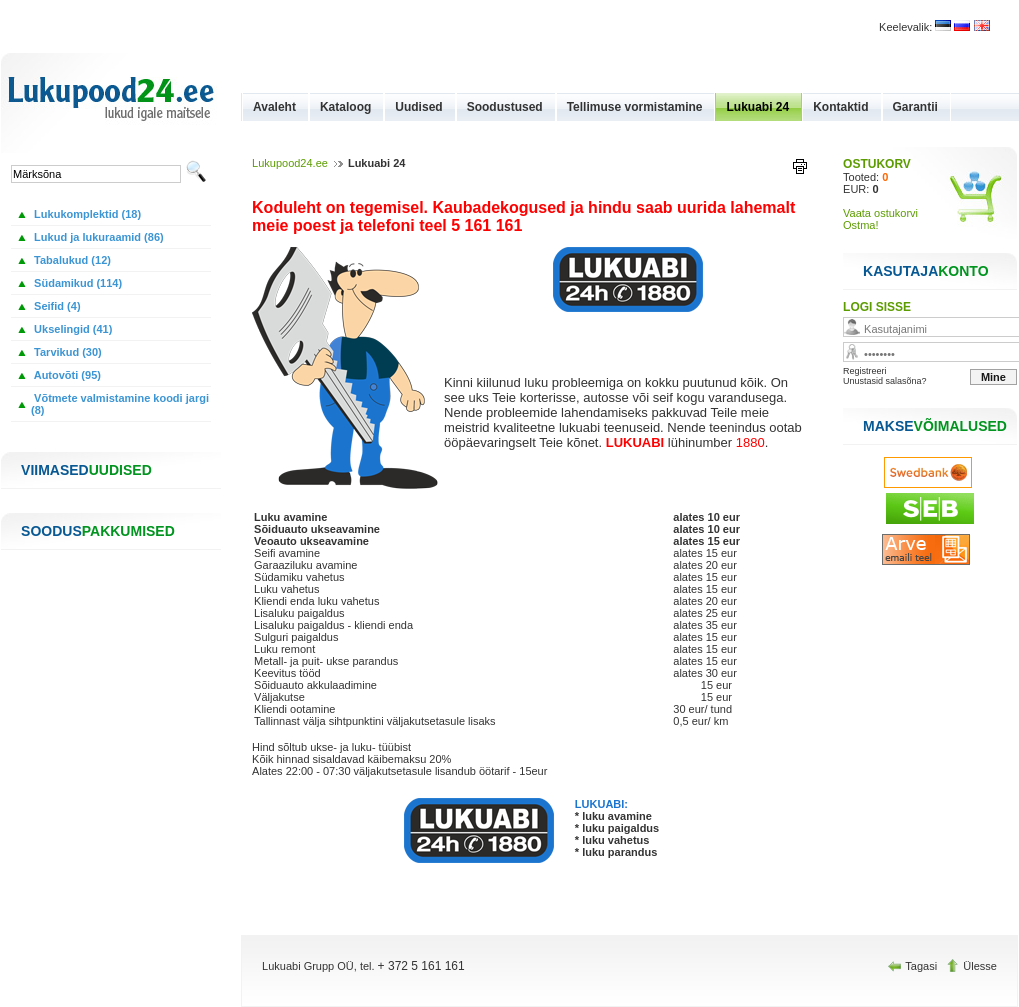  Describe the element at coordinates (97, 237) in the screenshot. I see `Lukud ja lukuraamid (86)` at that location.